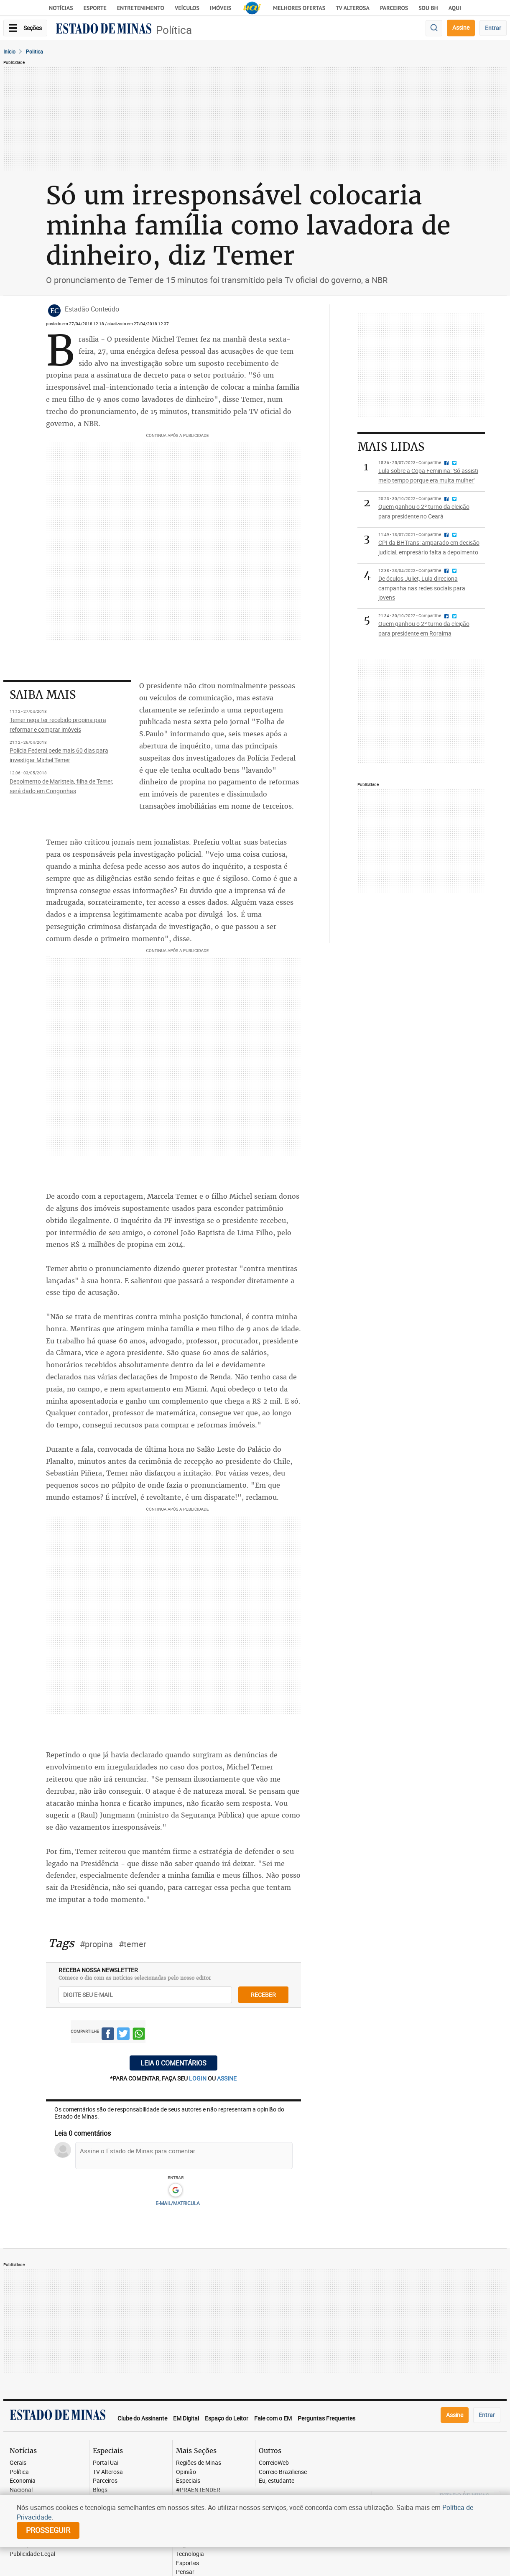 The height and width of the screenshot is (2576, 510). Describe the element at coordinates (460, 27) in the screenshot. I see `Assine` at that location.